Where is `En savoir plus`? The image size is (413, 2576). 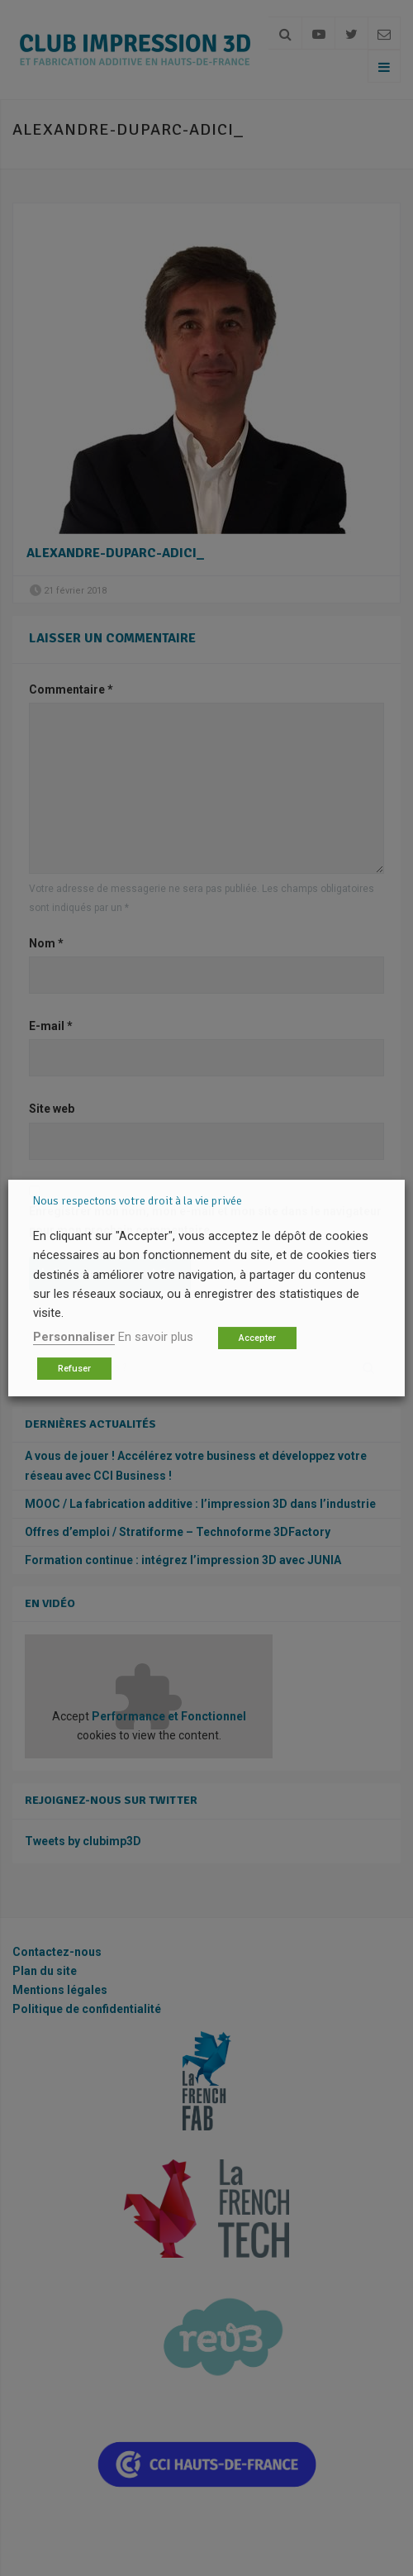
En savoir plus is located at coordinates (155, 1336).